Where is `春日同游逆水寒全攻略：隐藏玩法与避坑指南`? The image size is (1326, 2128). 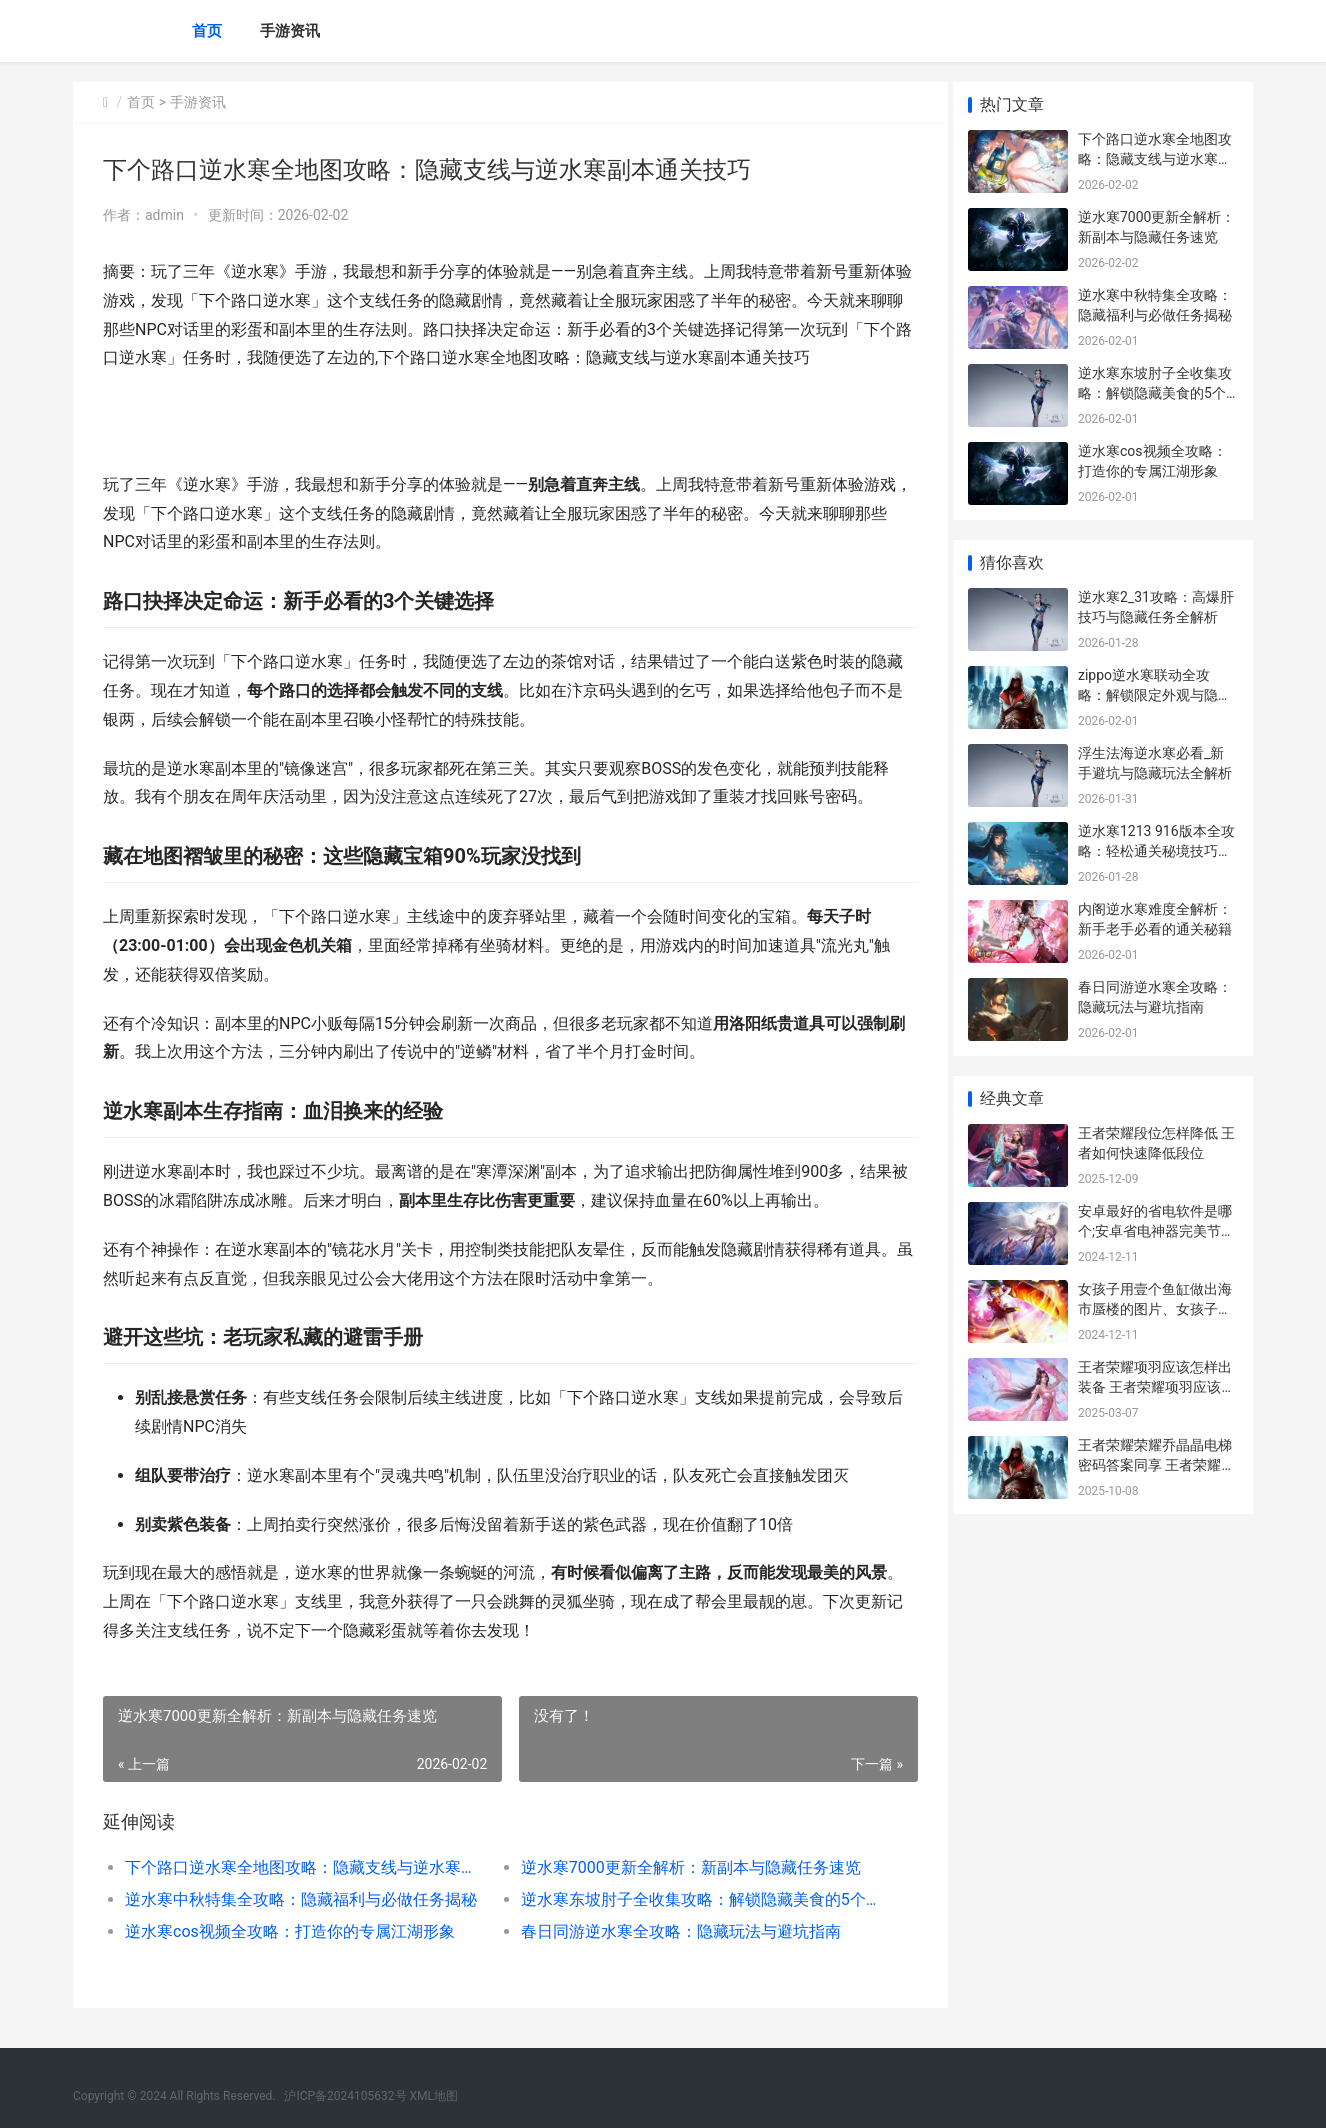 春日同游逆水寒全攻略：隐藏玩法与避坑指南 is located at coordinates (673, 1931).